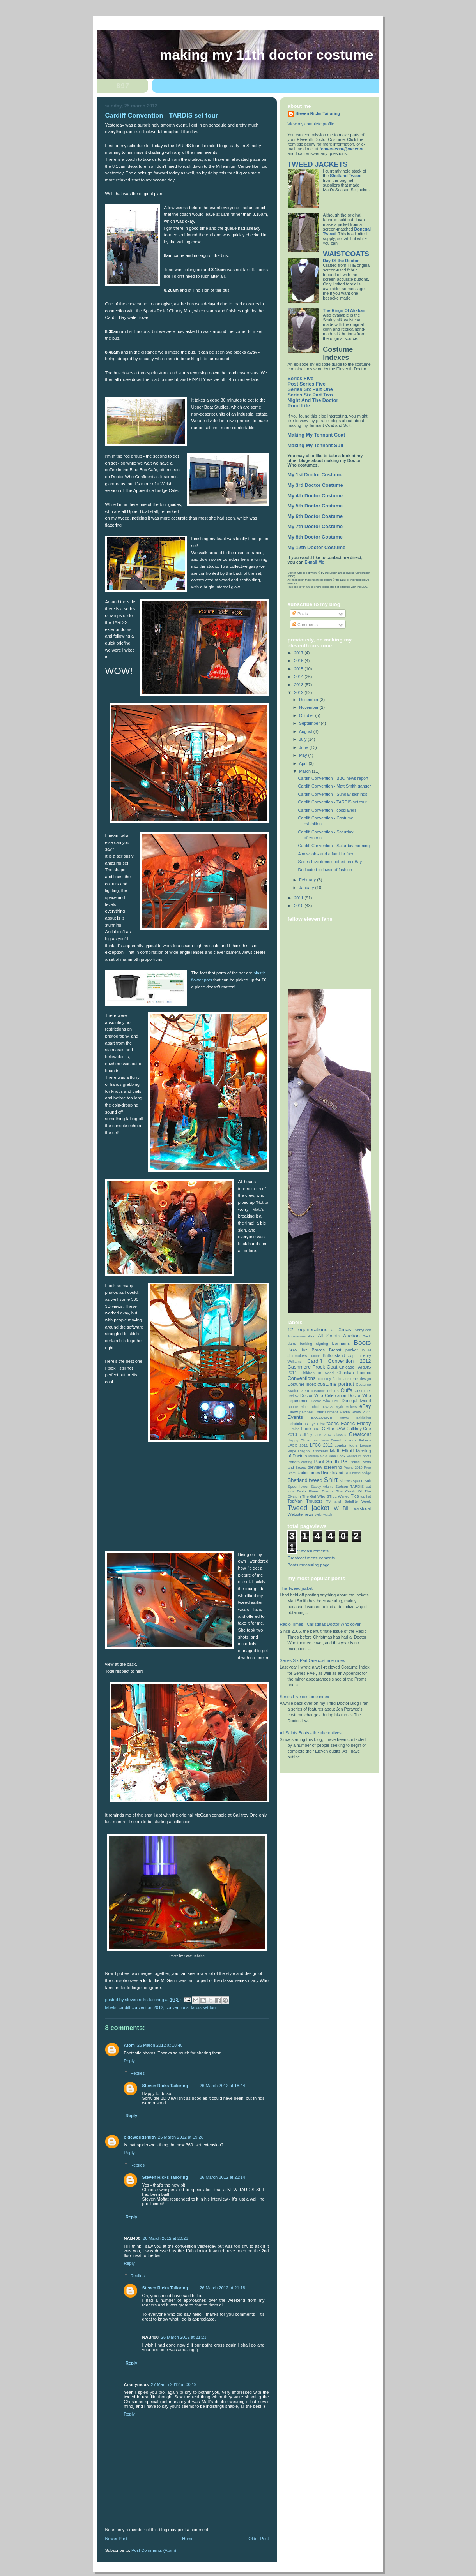  Describe the element at coordinates (340, 1407) in the screenshot. I see `DWAS Myth Makers` at that location.